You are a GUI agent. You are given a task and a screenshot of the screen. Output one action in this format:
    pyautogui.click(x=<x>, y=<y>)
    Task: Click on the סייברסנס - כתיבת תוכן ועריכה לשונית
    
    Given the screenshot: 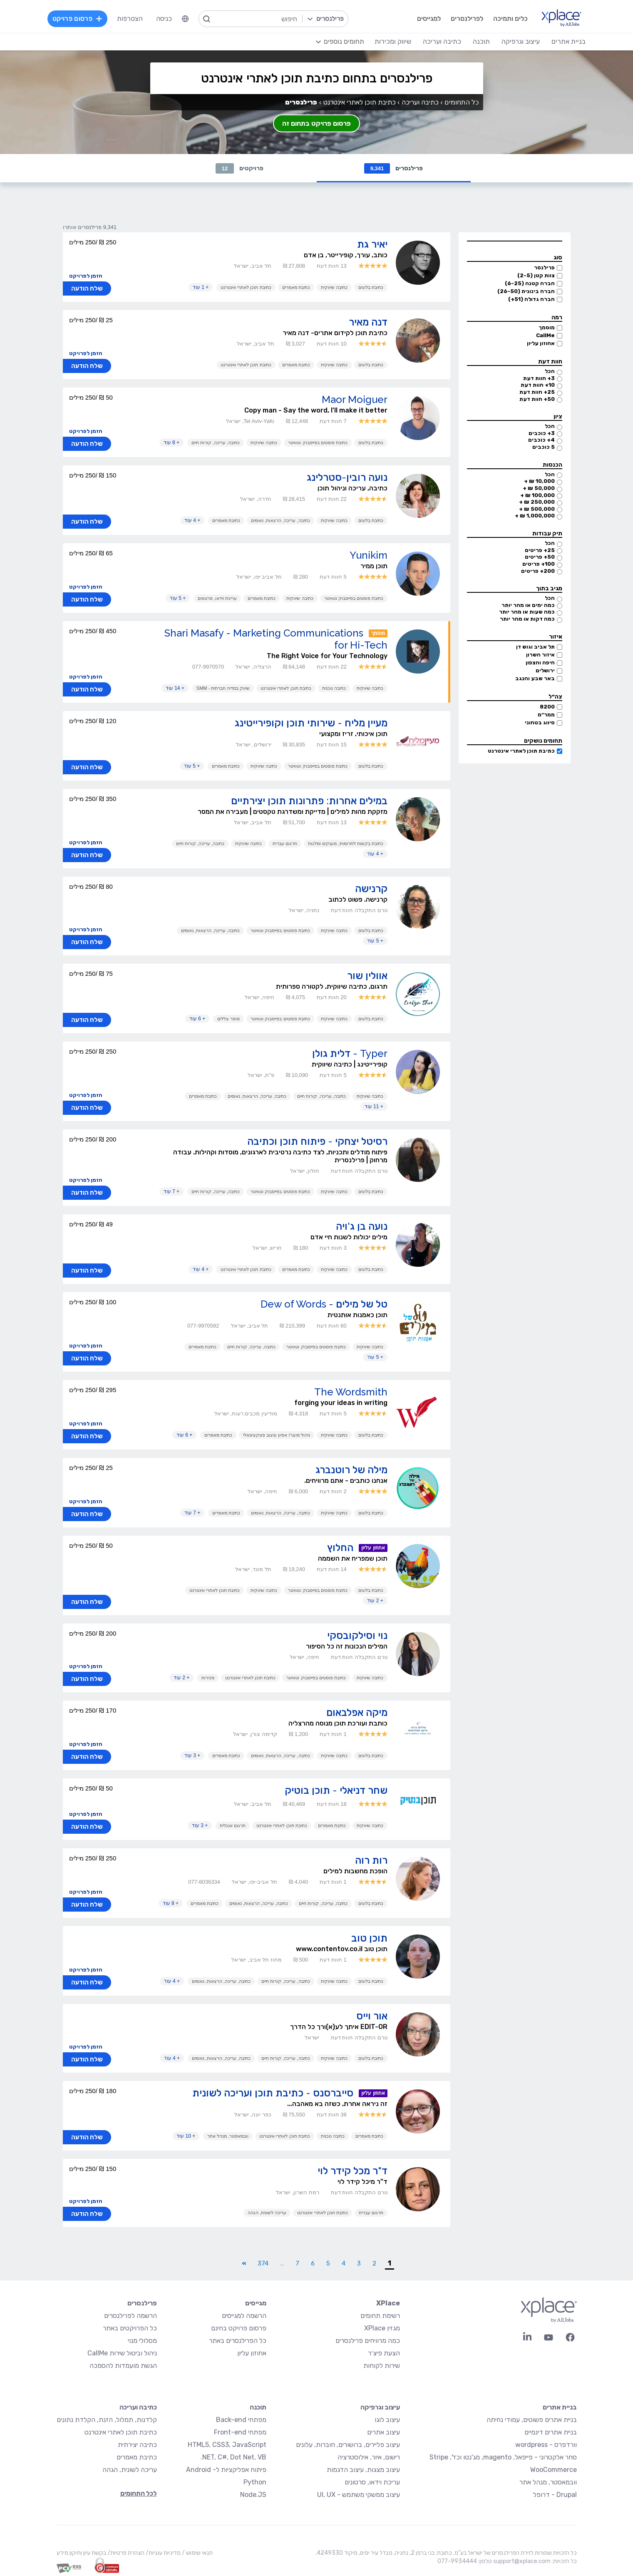 What is the action you would take?
    pyautogui.click(x=272, y=2093)
    